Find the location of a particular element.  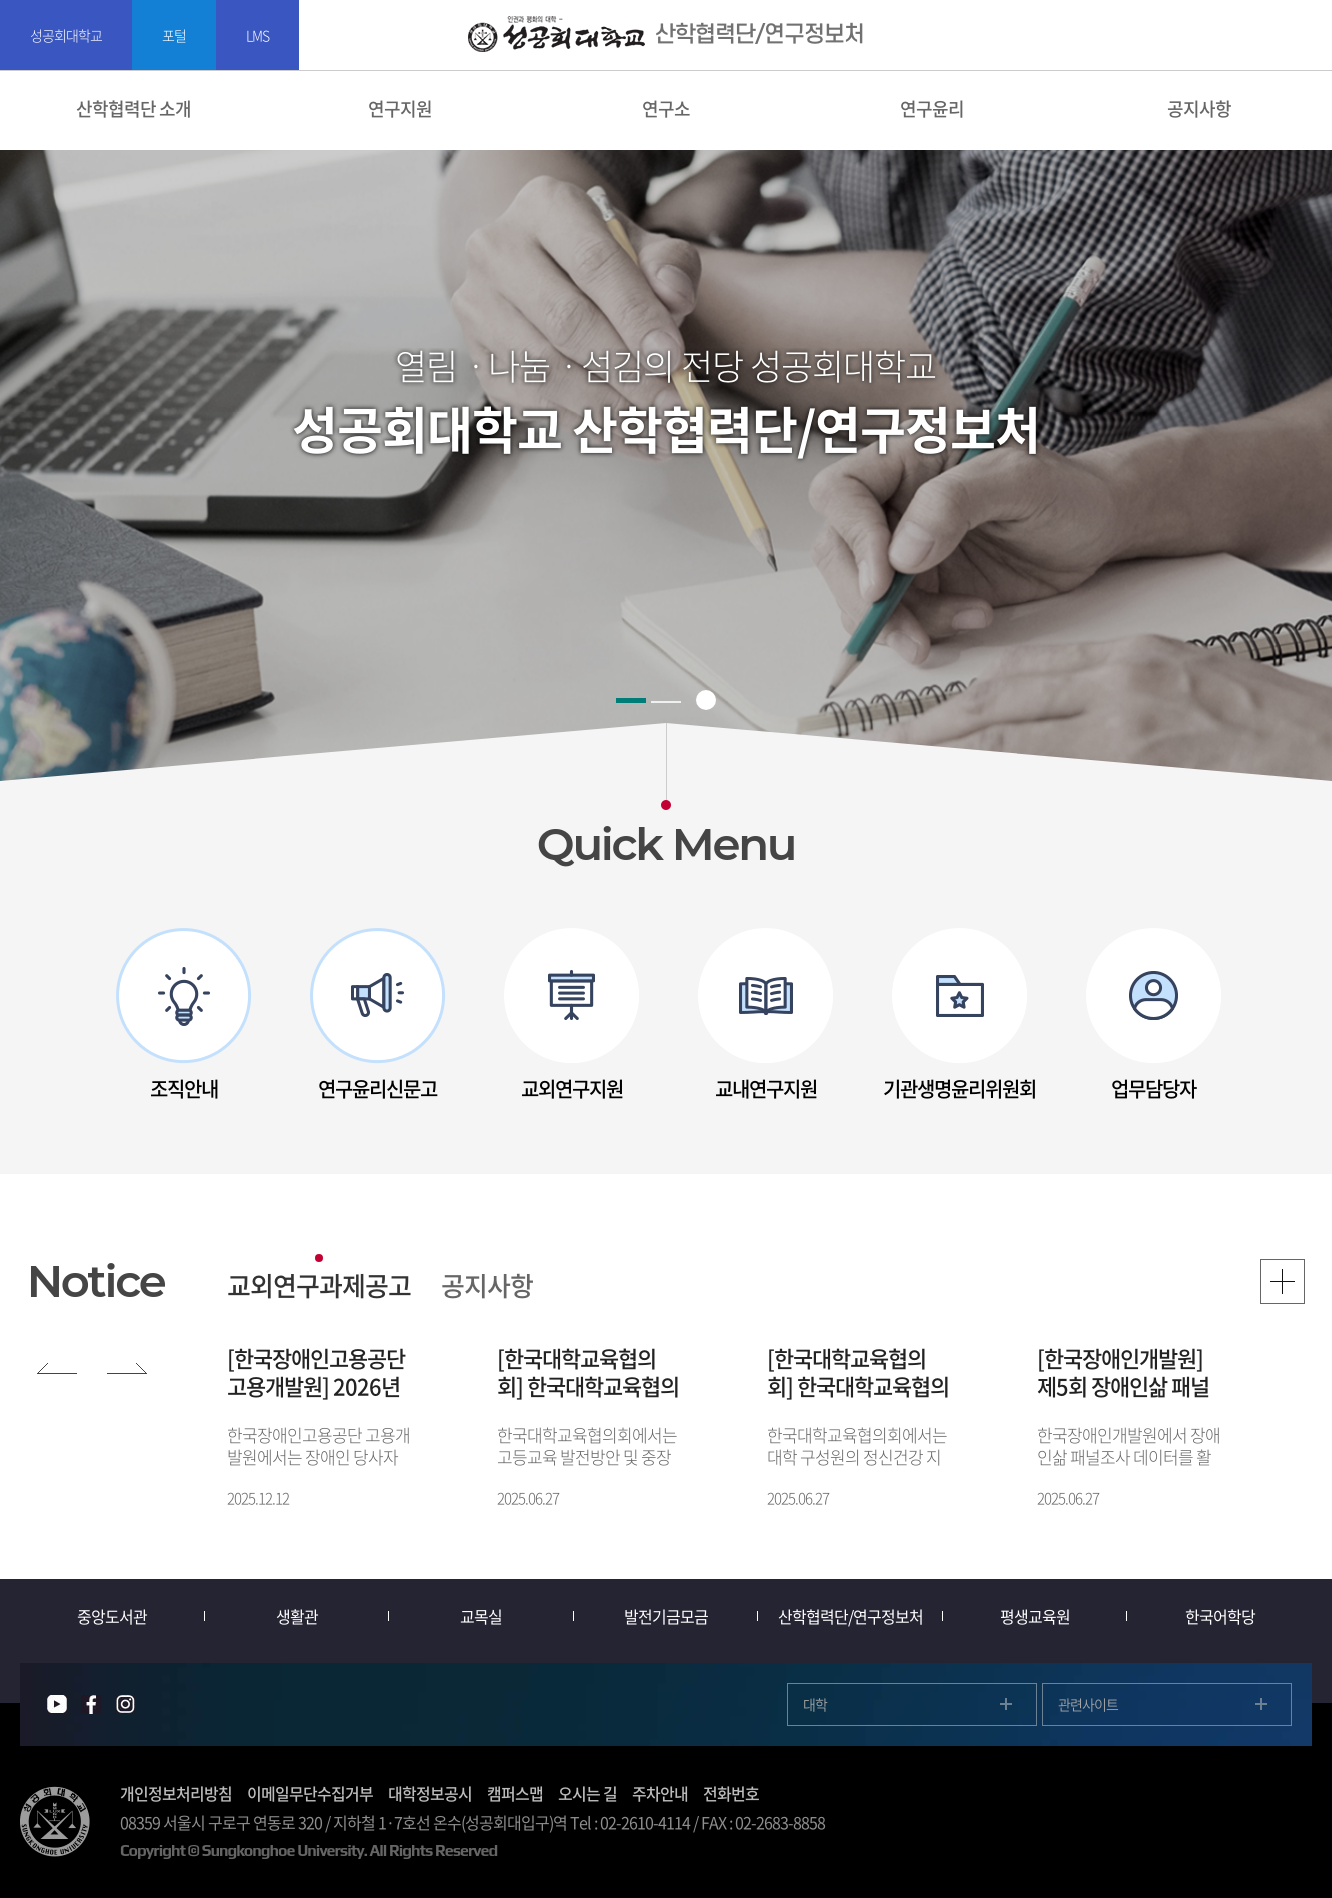

포털 is located at coordinates (174, 35).